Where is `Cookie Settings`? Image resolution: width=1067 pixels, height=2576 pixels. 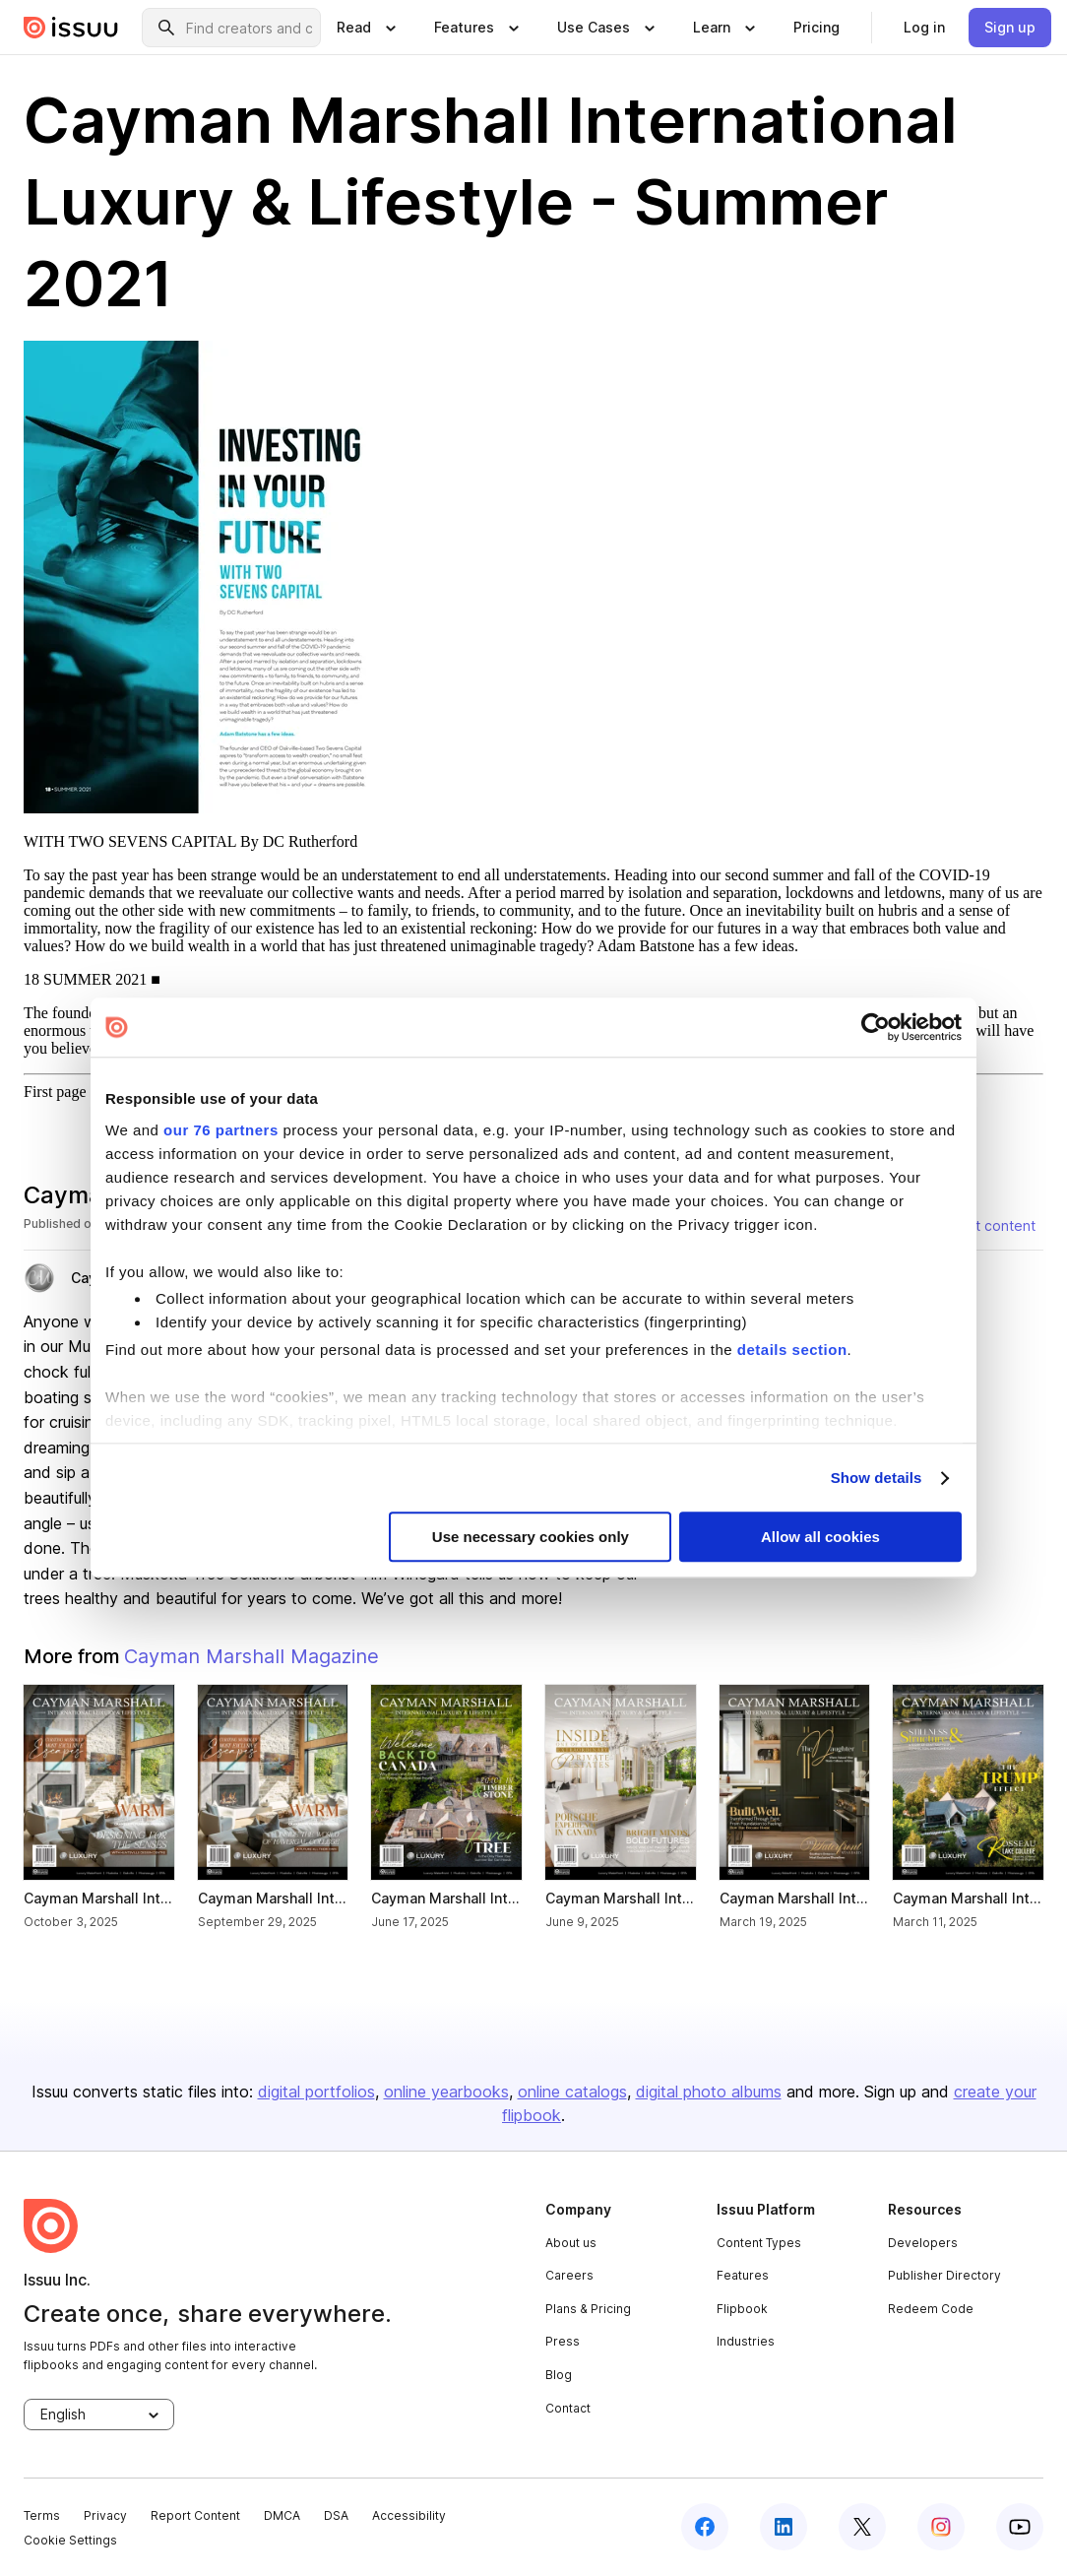
Cookie Settings is located at coordinates (70, 2540).